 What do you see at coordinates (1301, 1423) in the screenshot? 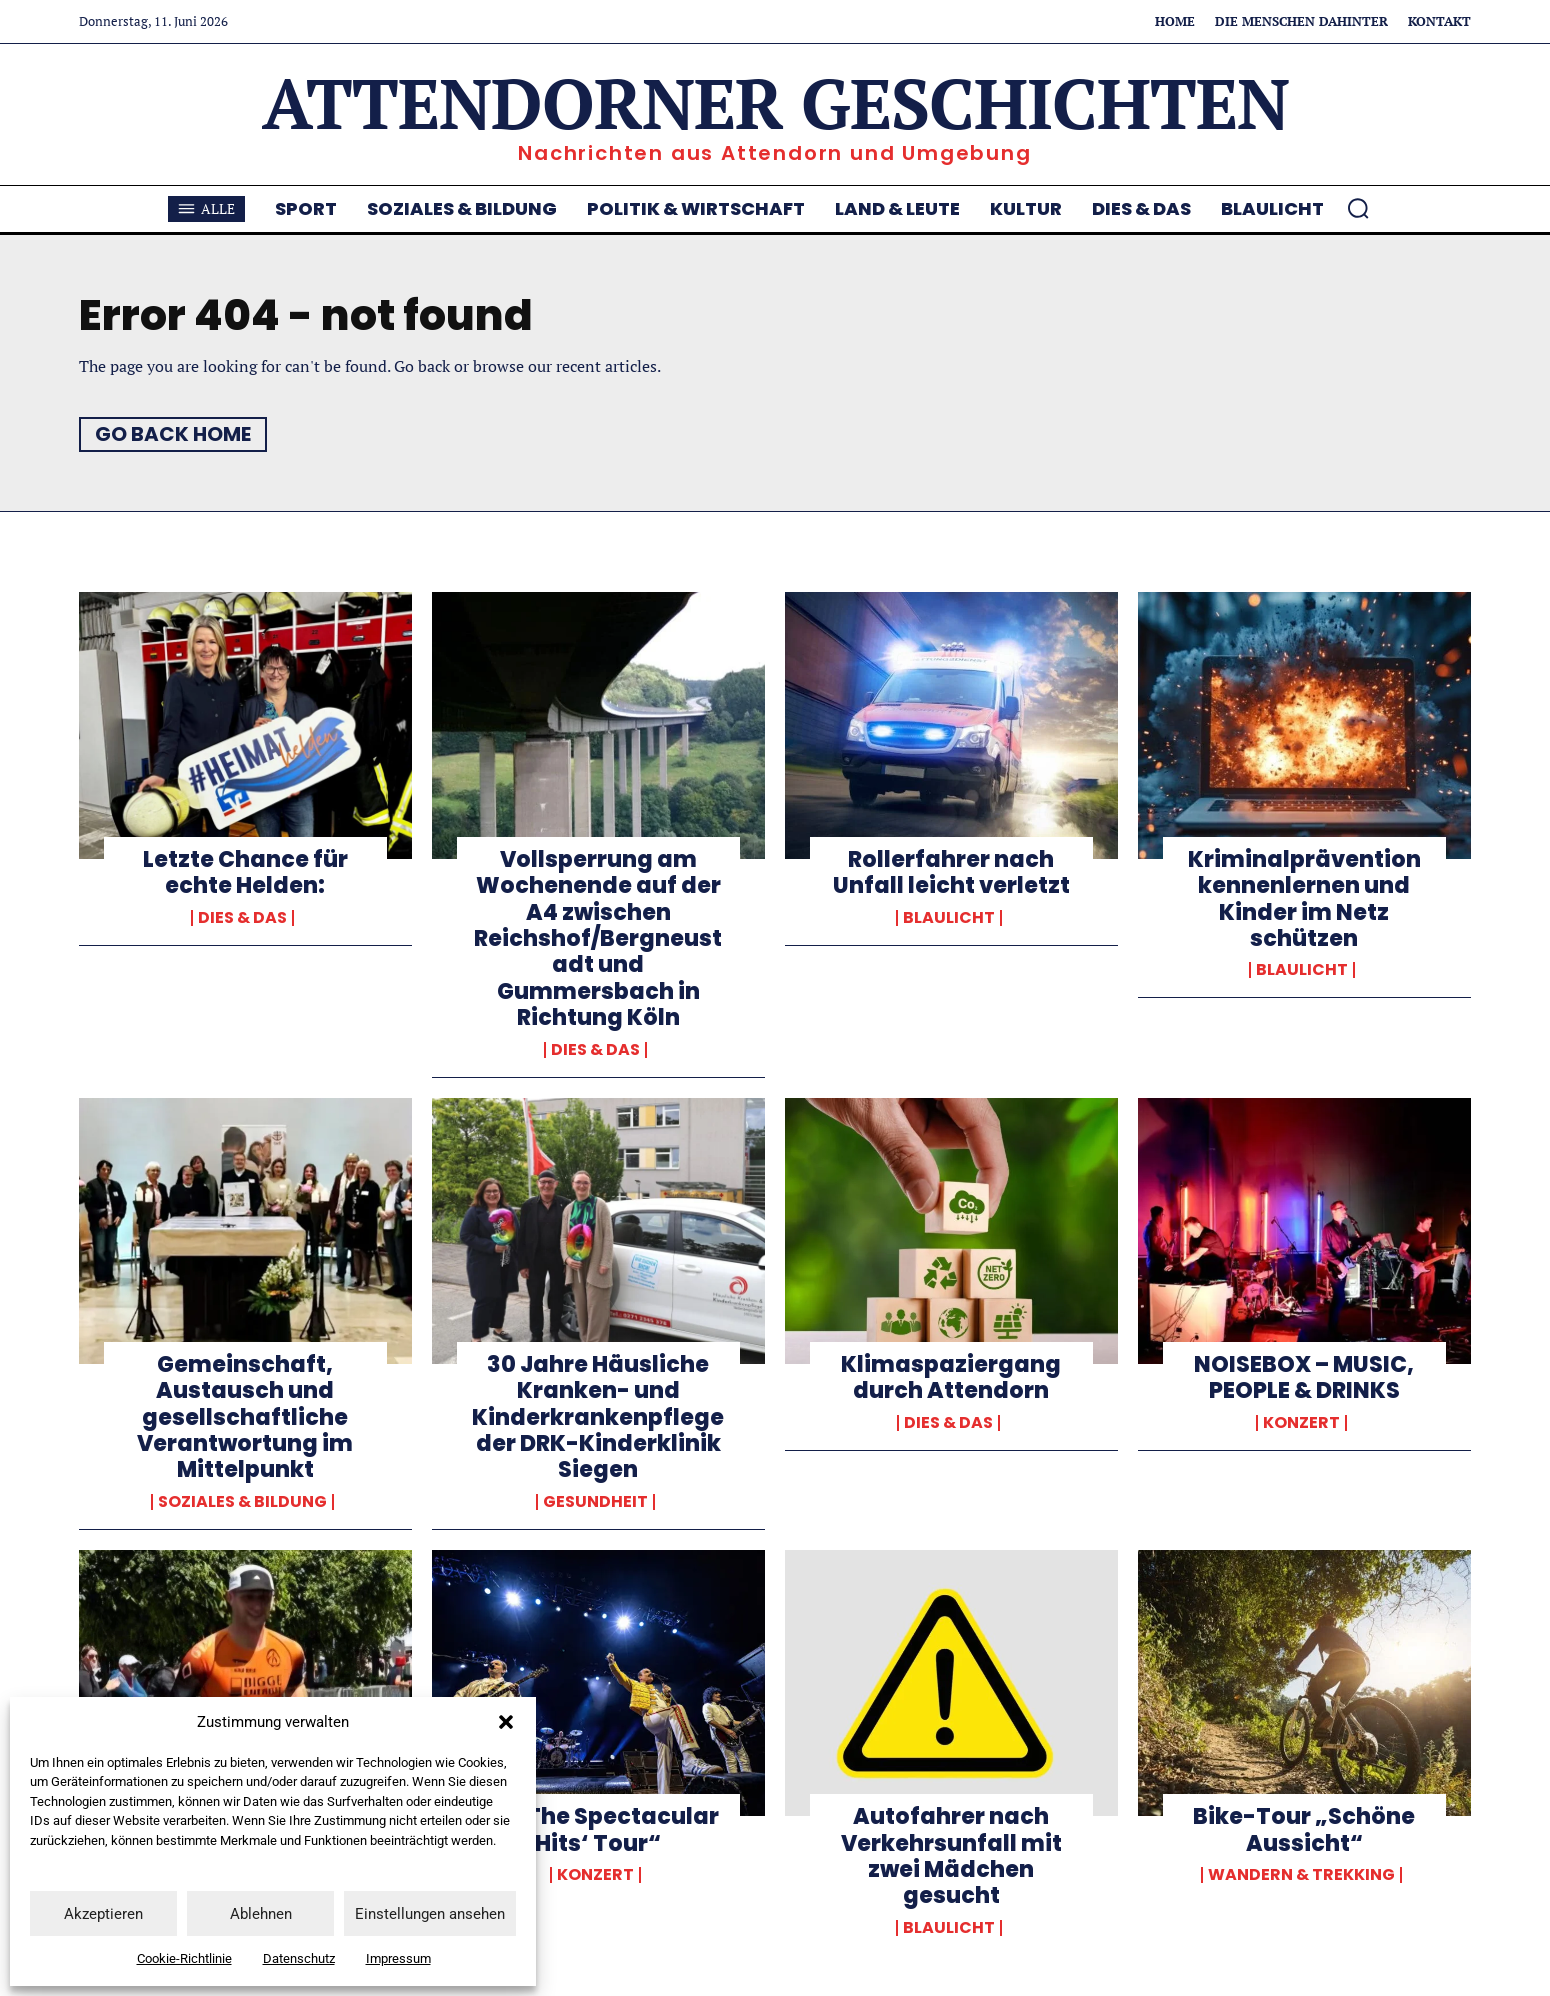
I see `Konzert` at bounding box center [1301, 1423].